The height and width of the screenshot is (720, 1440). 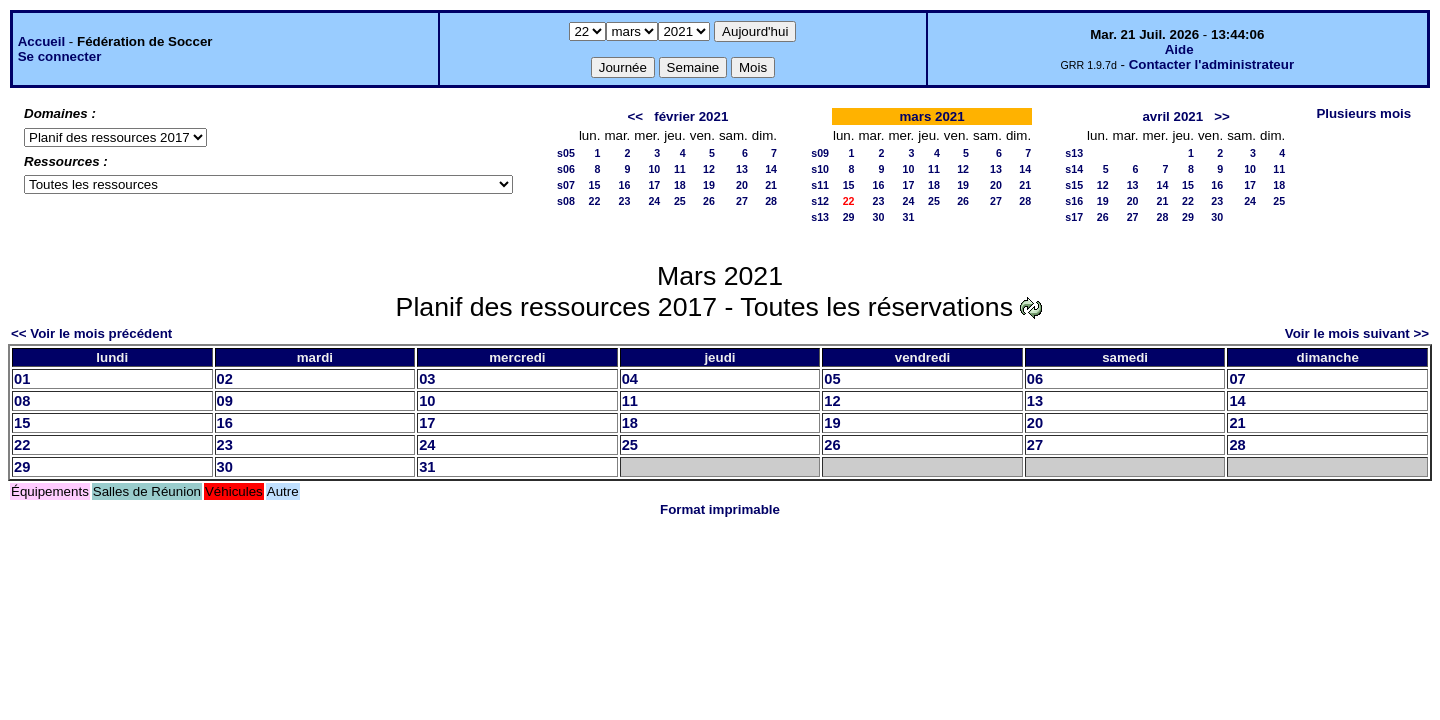 What do you see at coordinates (595, 185) in the screenshot?
I see `15` at bounding box center [595, 185].